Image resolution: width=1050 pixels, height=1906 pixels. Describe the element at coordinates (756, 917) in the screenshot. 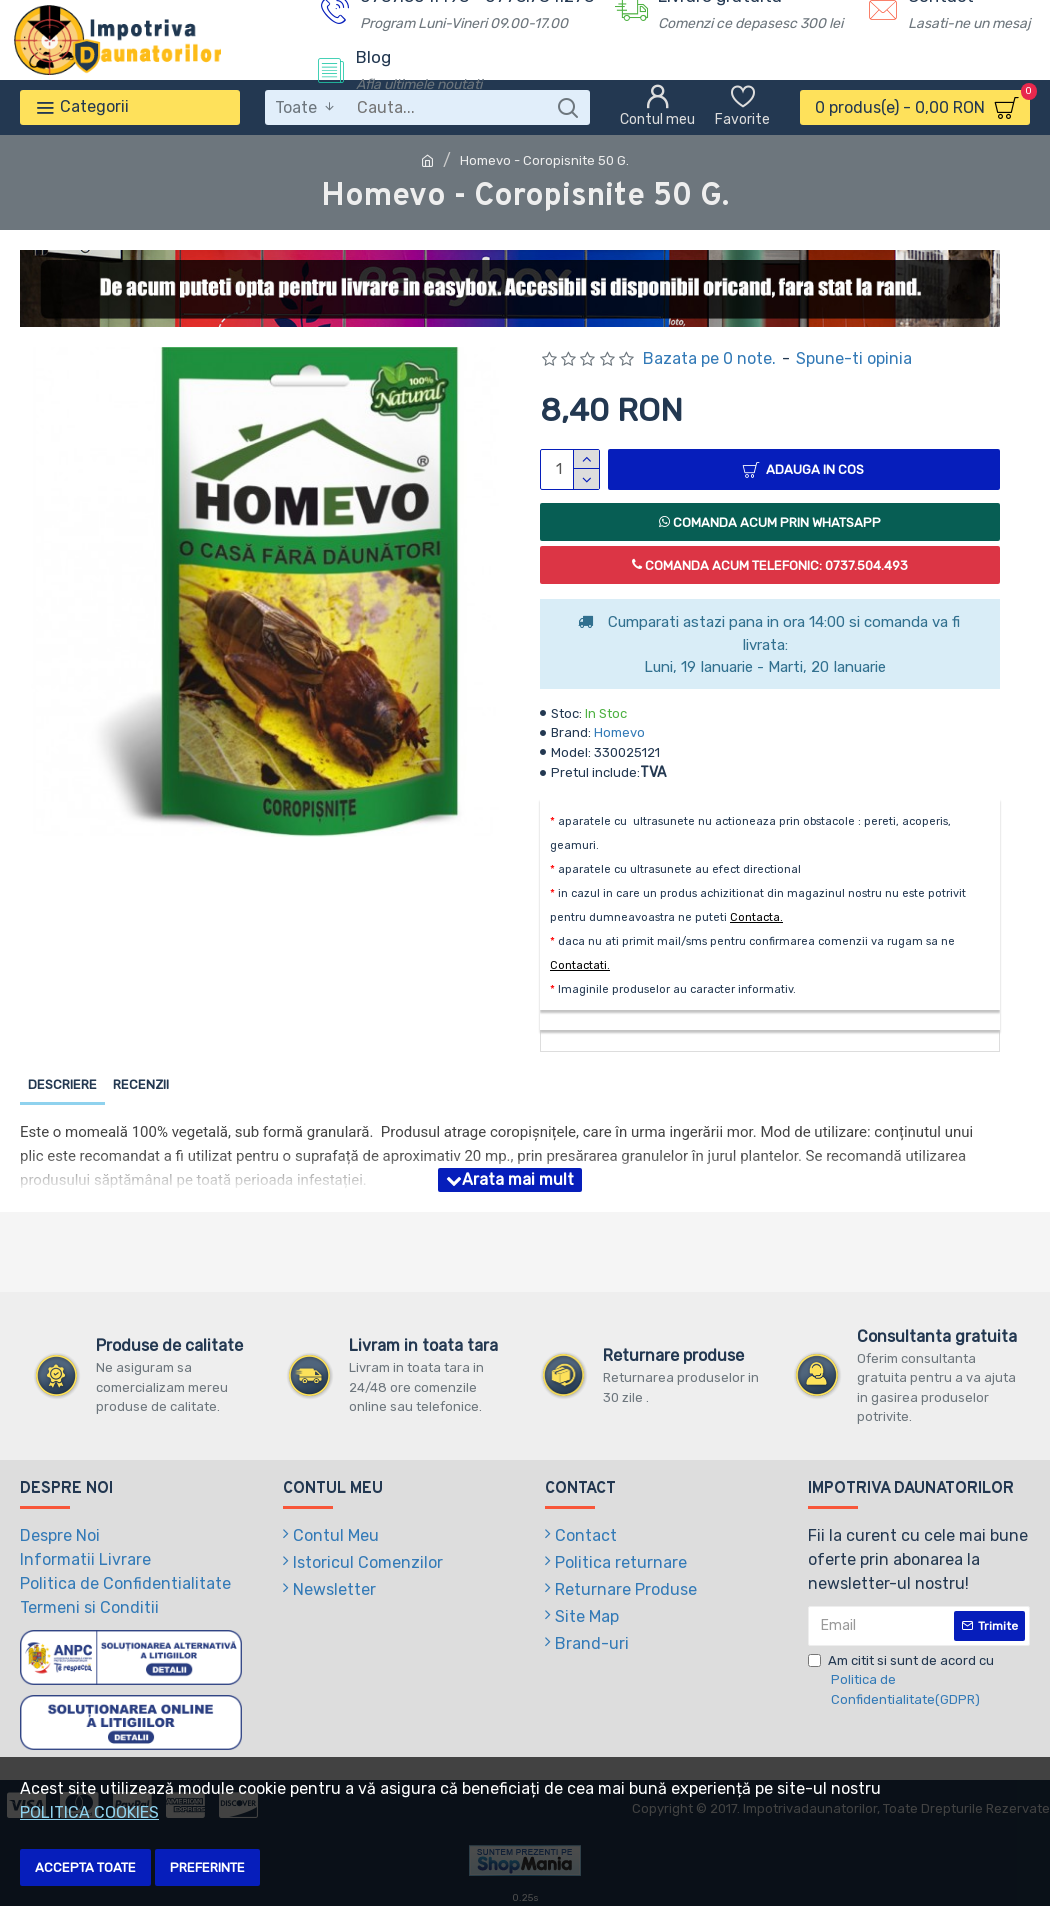

I see `Contacta.` at that location.